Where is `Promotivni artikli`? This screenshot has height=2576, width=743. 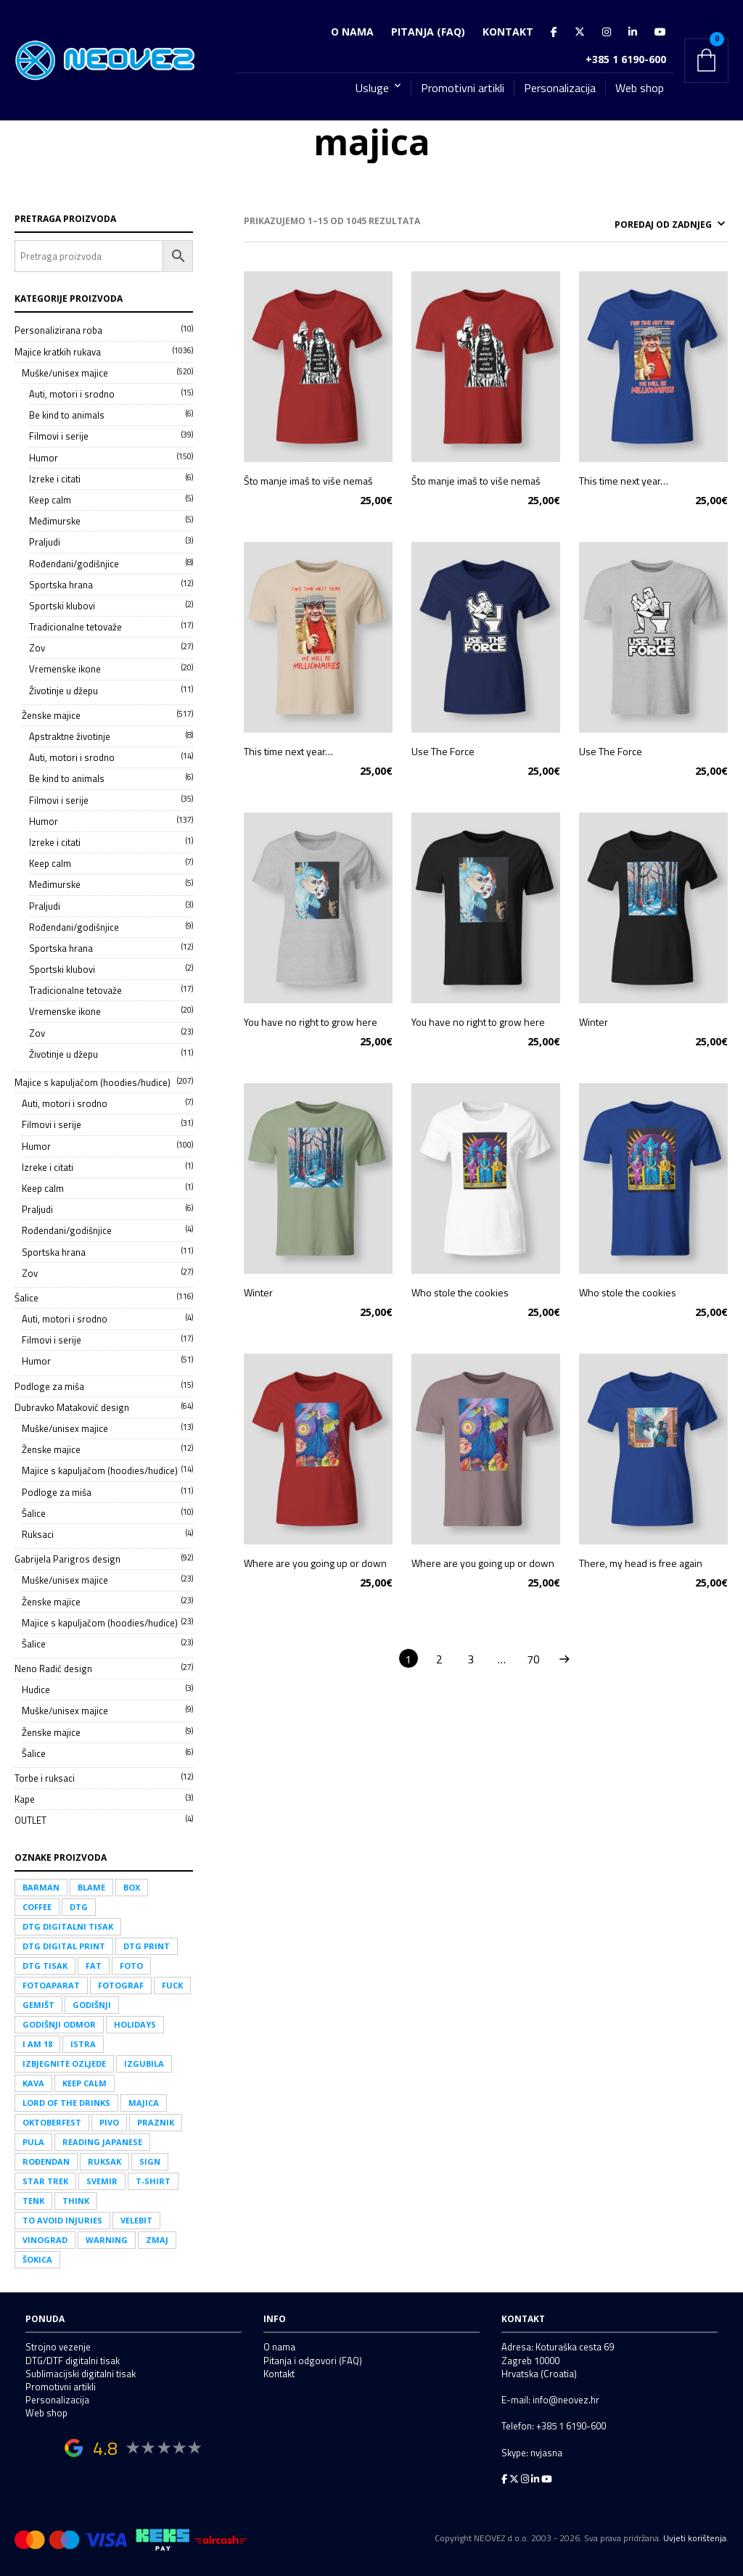
Promotivni artikli is located at coordinates (462, 88).